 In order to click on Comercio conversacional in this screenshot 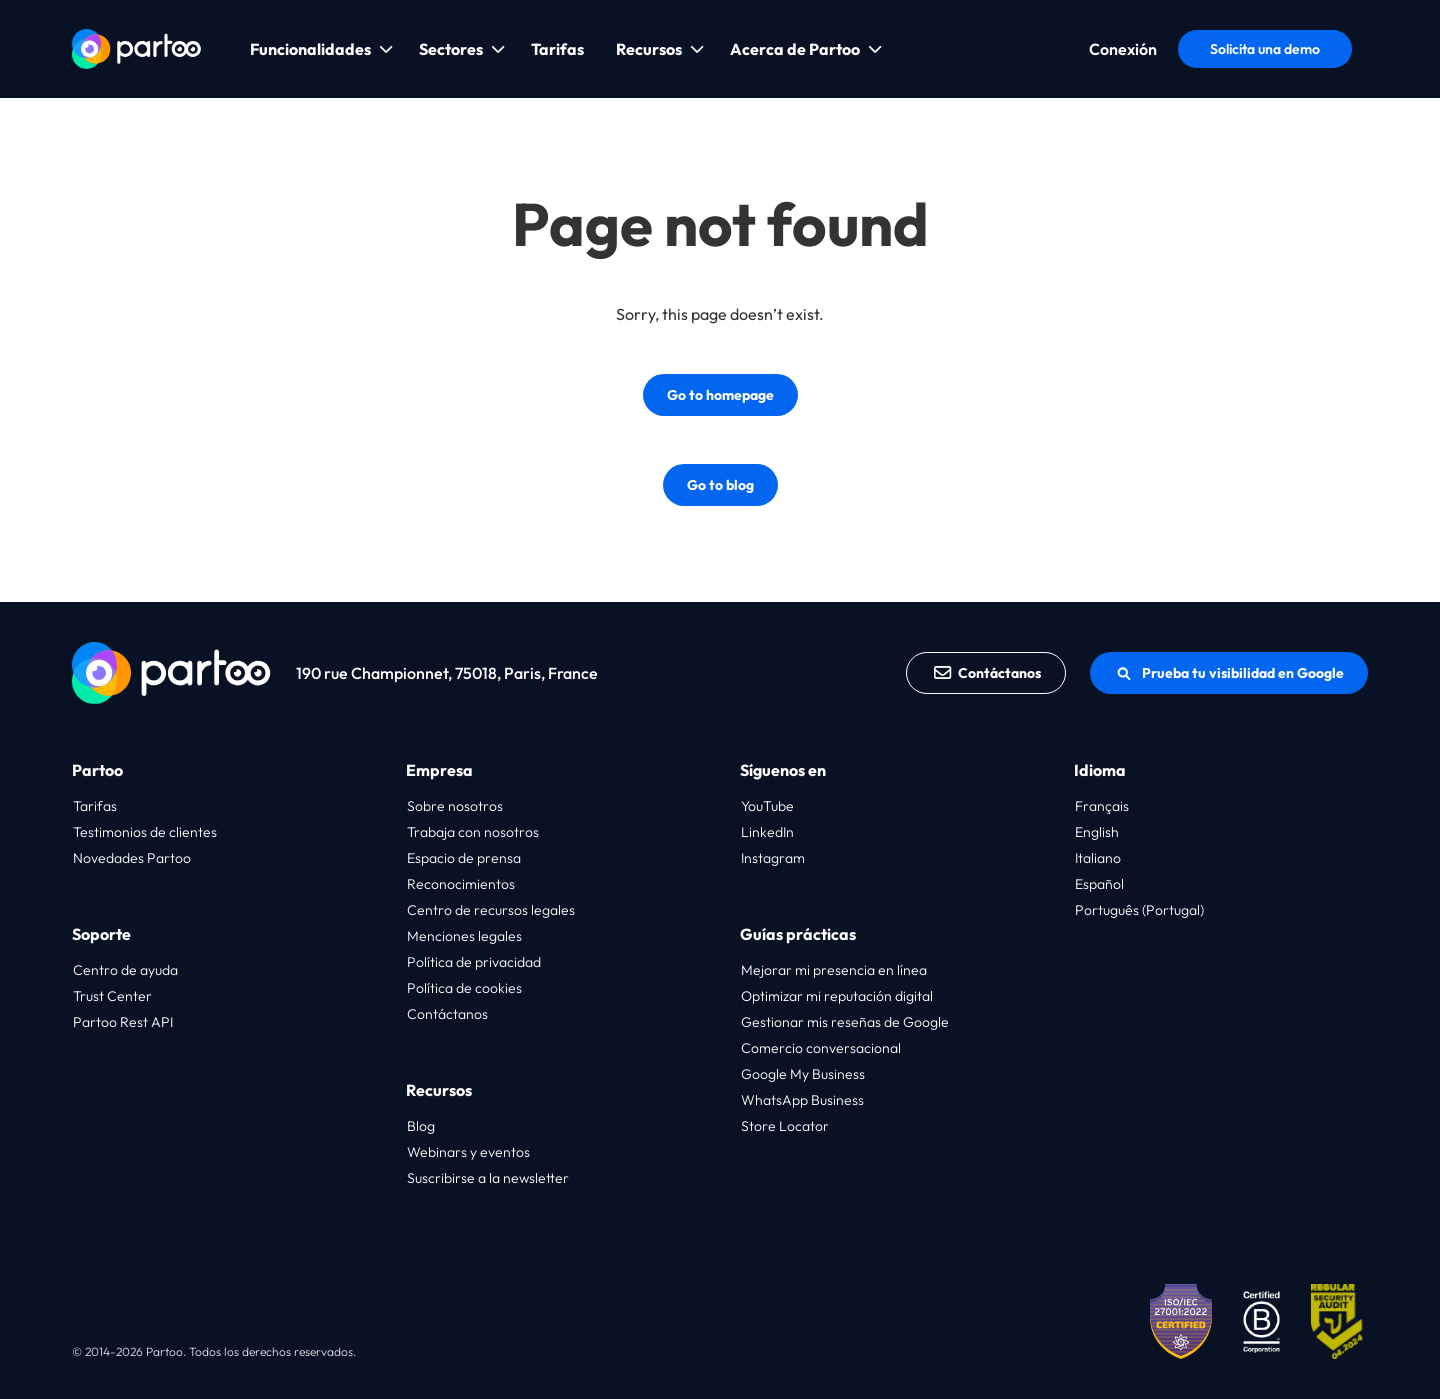, I will do `click(821, 1048)`.